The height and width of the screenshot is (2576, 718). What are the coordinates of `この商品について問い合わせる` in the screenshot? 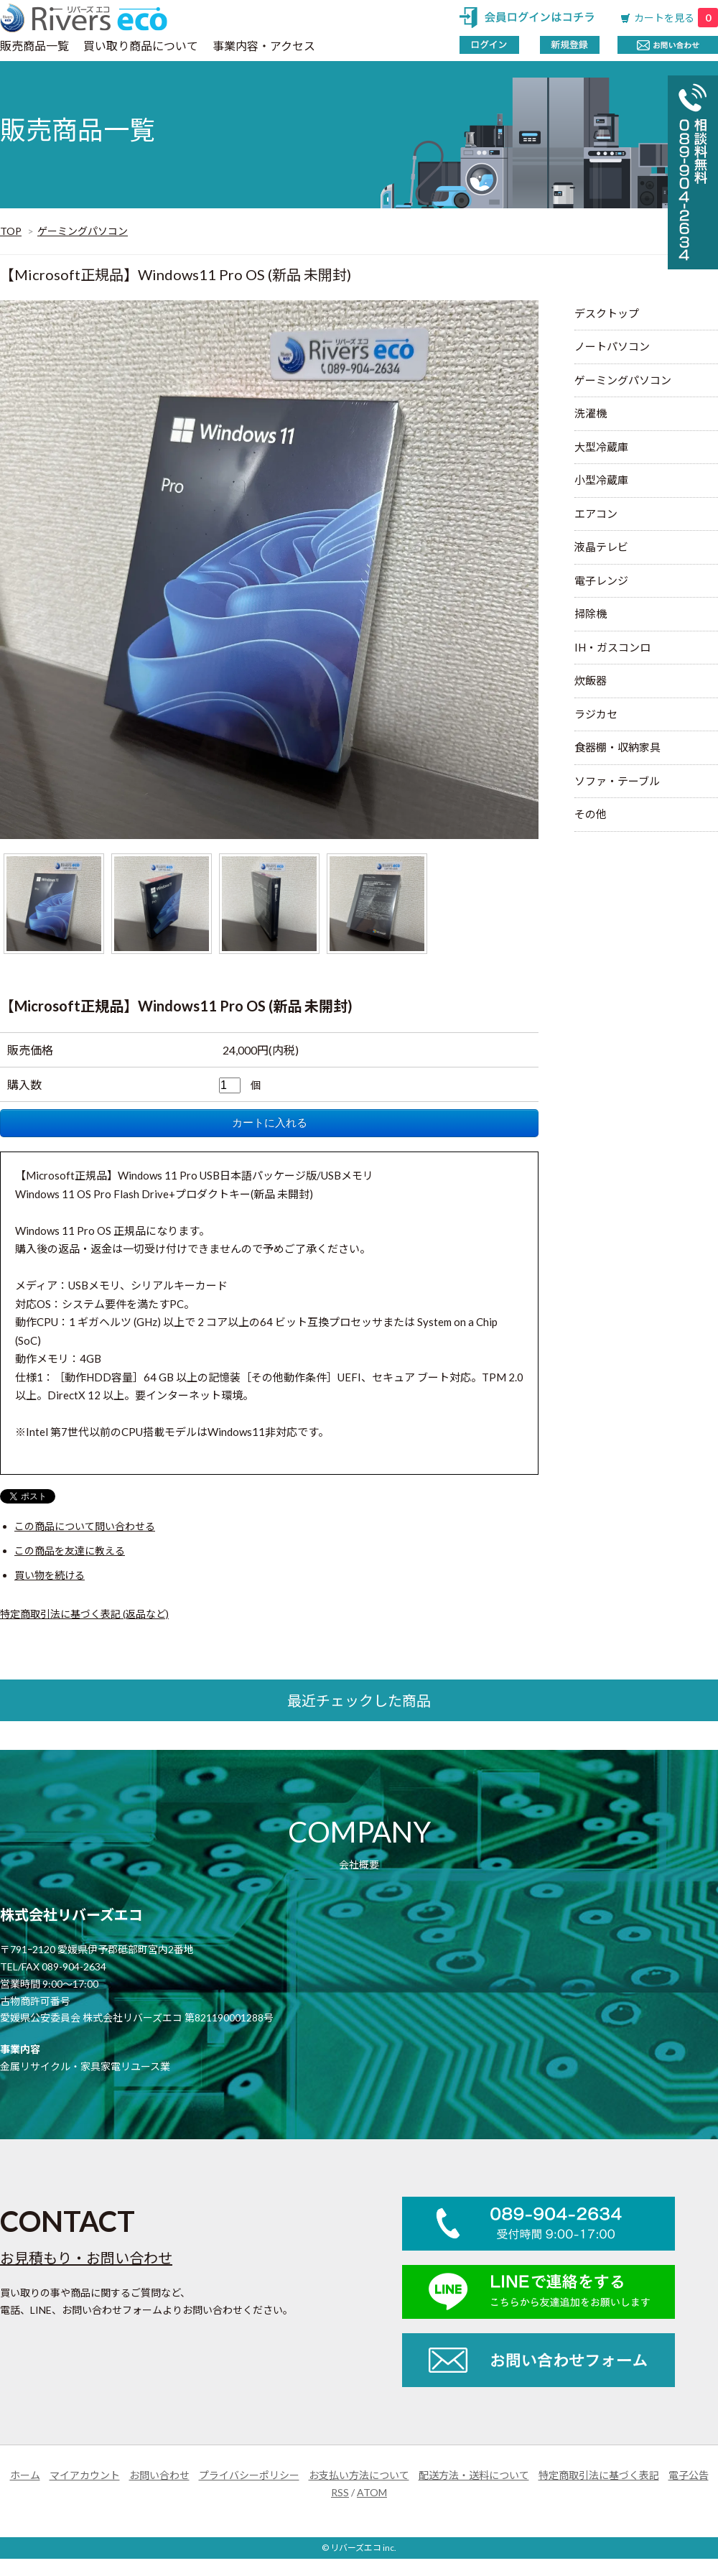 It's located at (84, 1526).